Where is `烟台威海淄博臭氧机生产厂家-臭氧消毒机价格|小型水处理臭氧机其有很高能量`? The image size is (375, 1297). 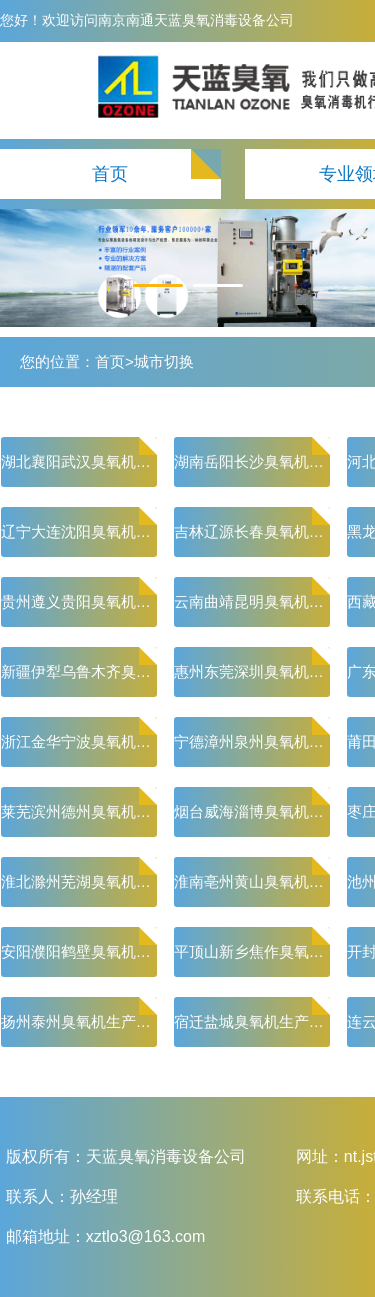 烟台威海淄博臭氧机生产厂家-臭氧消毒机价格|小型水处理臭氧机其有很高能量 is located at coordinates (252, 811).